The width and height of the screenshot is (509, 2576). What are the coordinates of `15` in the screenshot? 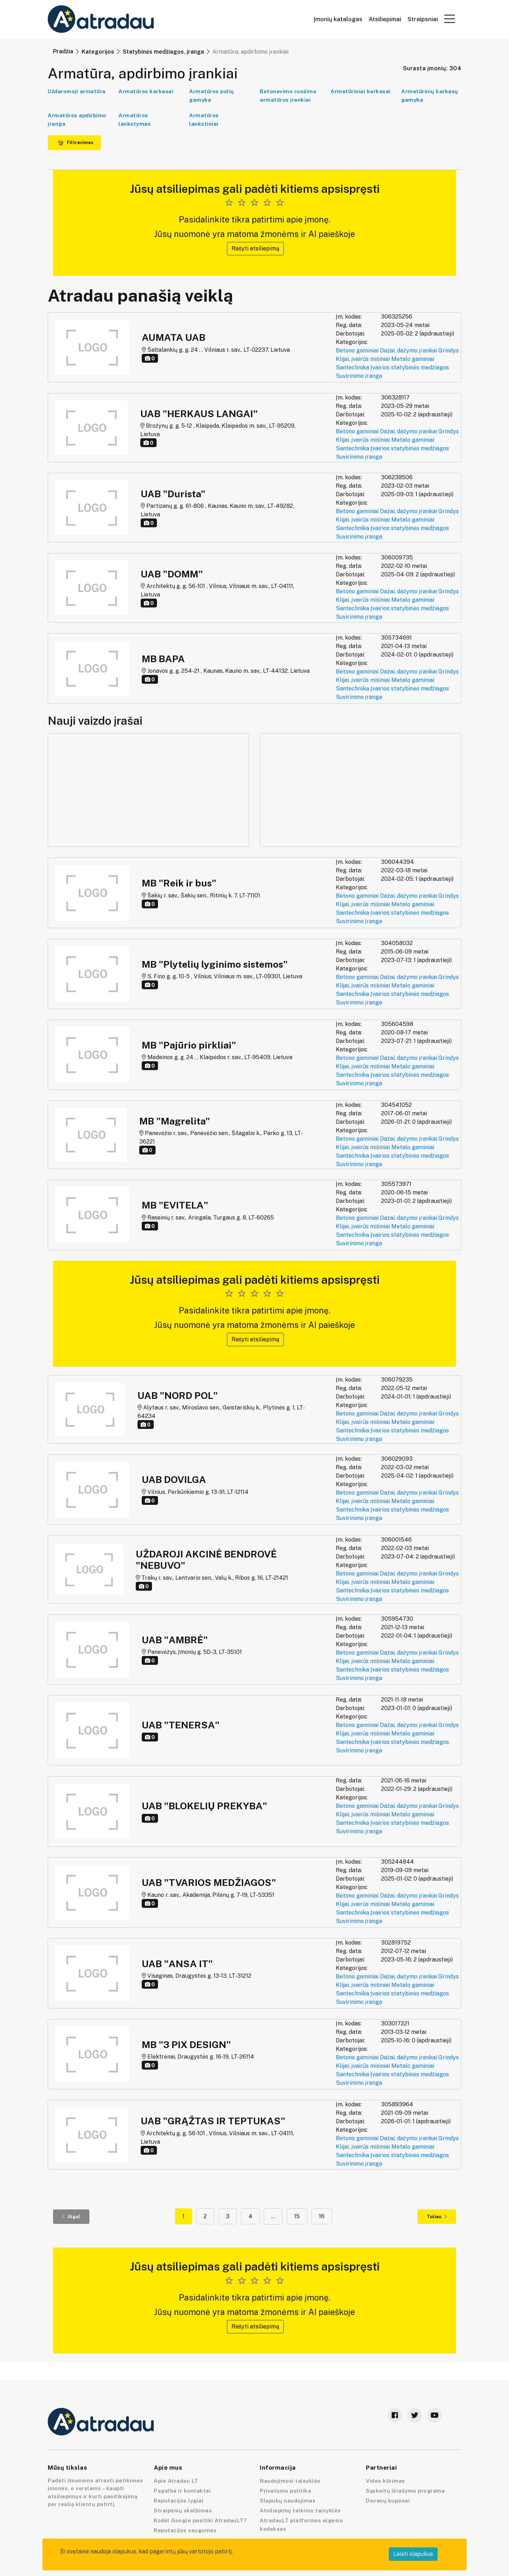 It's located at (297, 2216).